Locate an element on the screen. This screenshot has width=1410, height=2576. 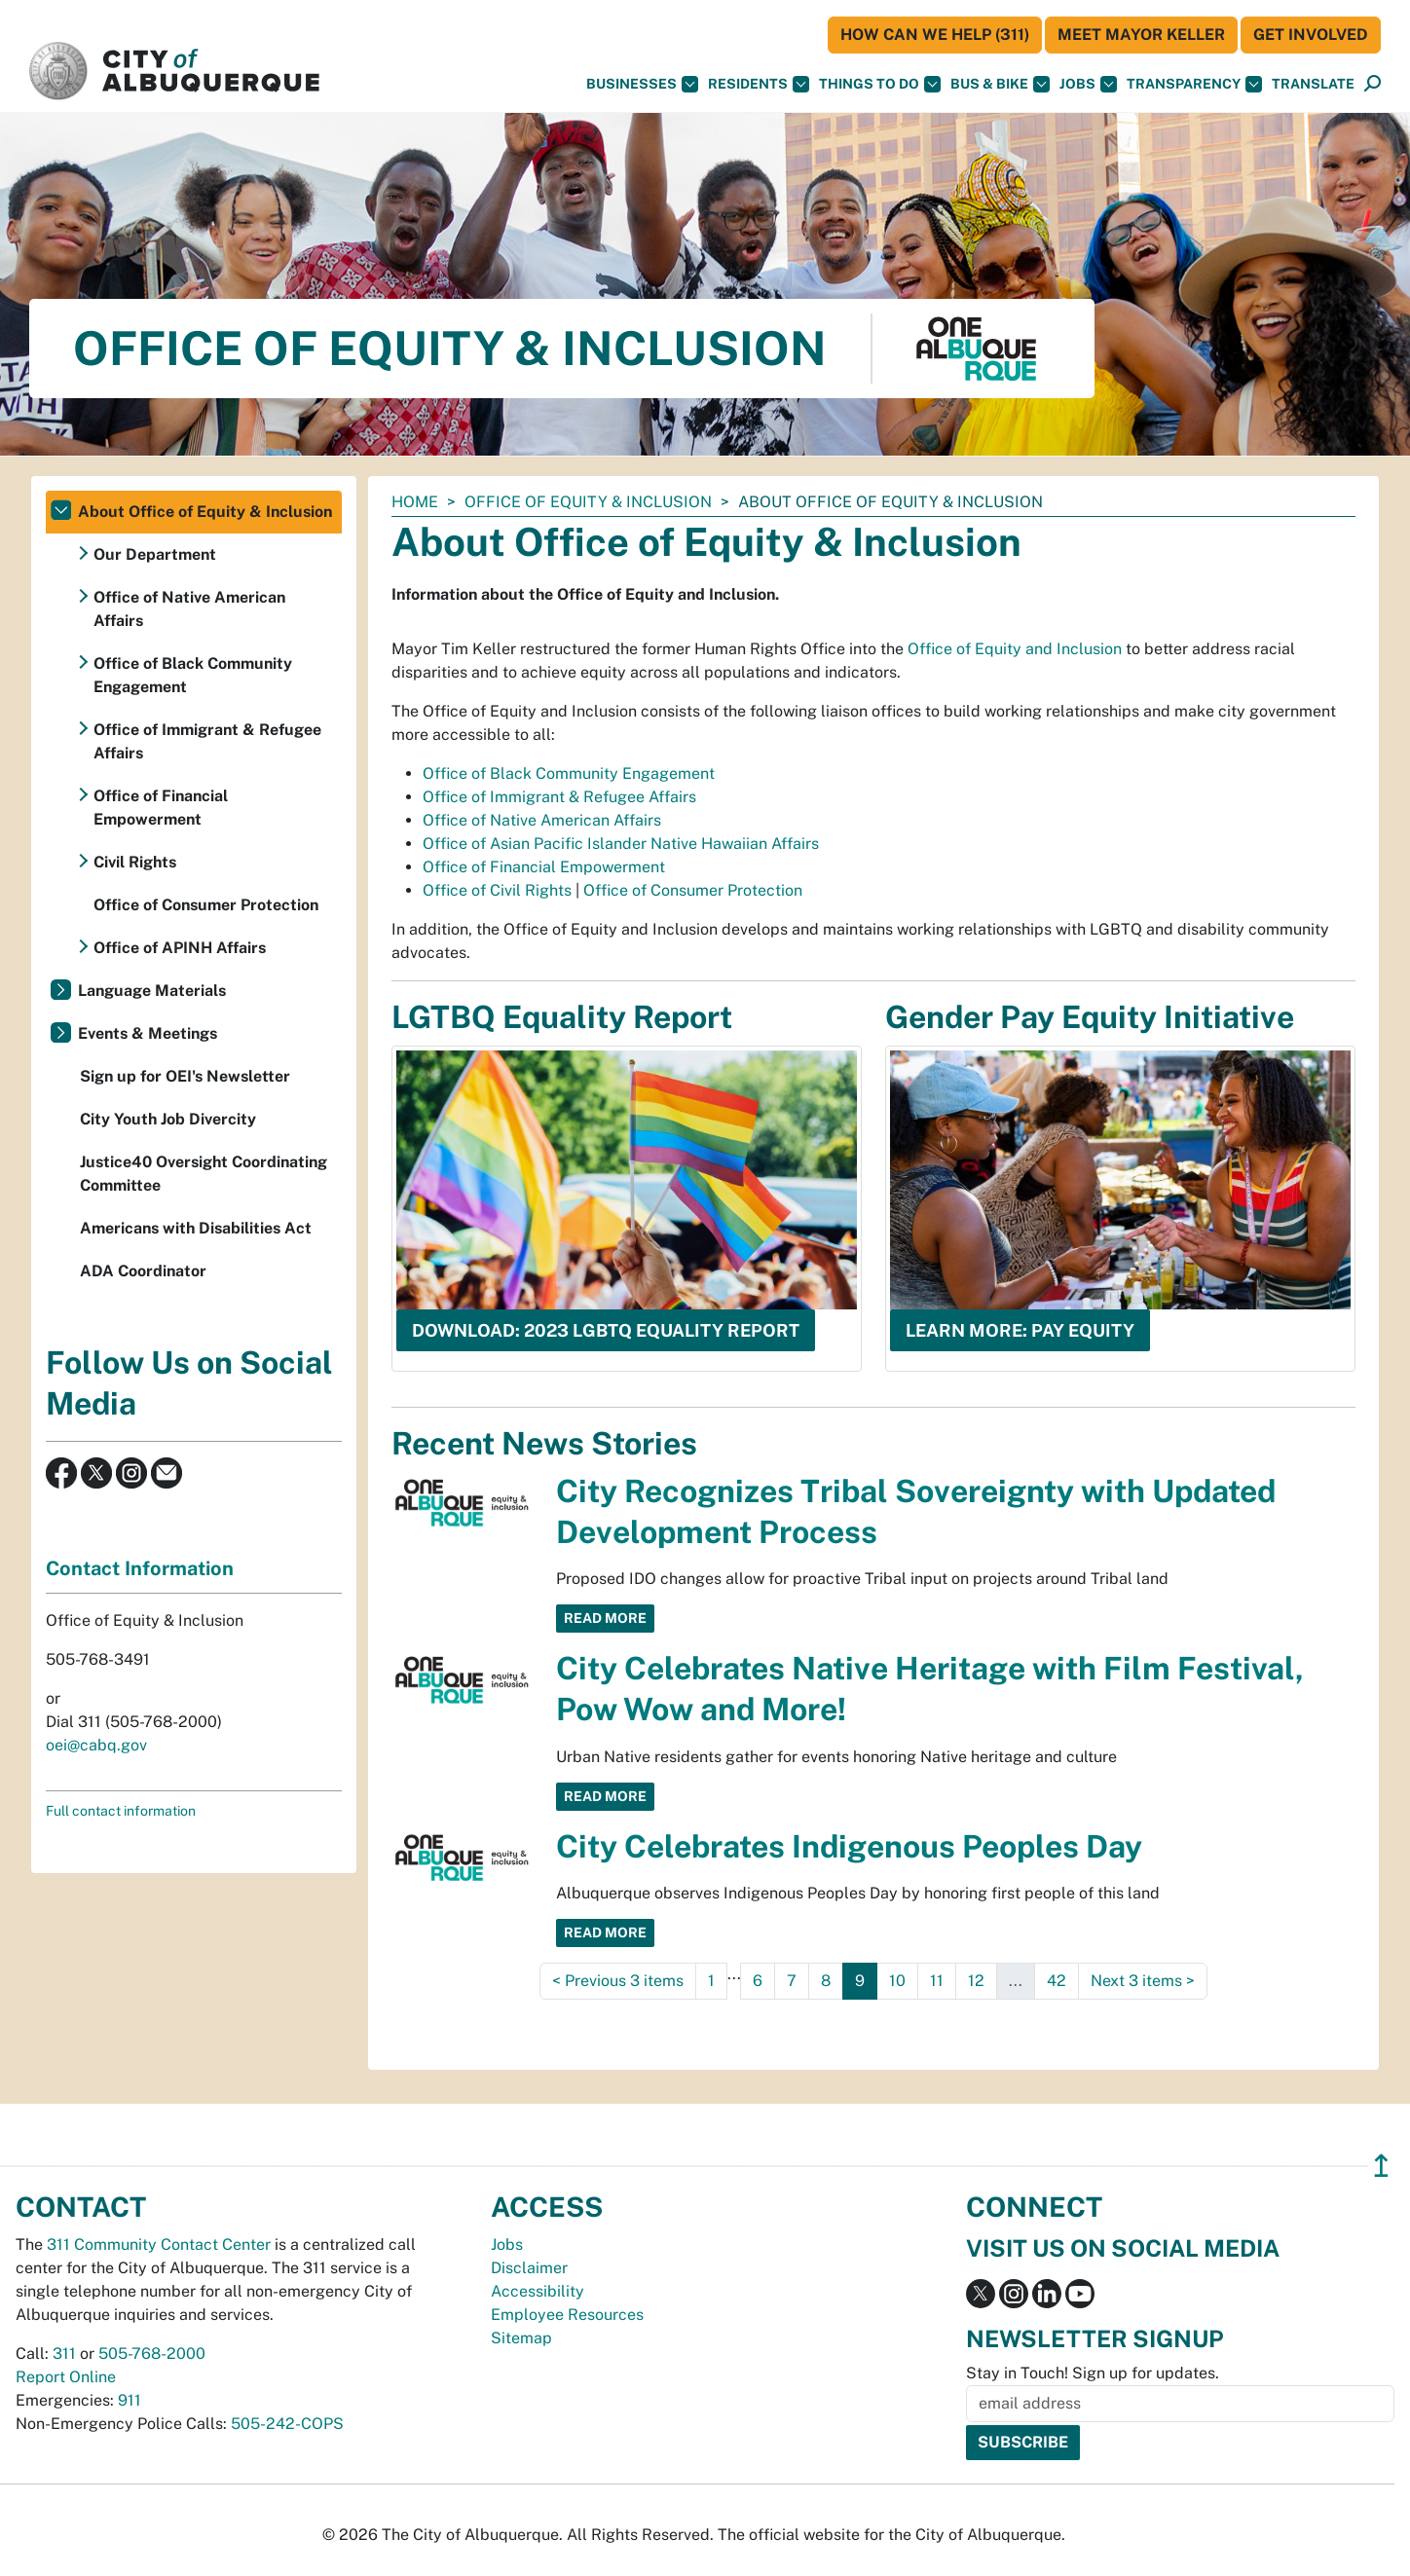
Events & Meetings is located at coordinates (147, 1033).